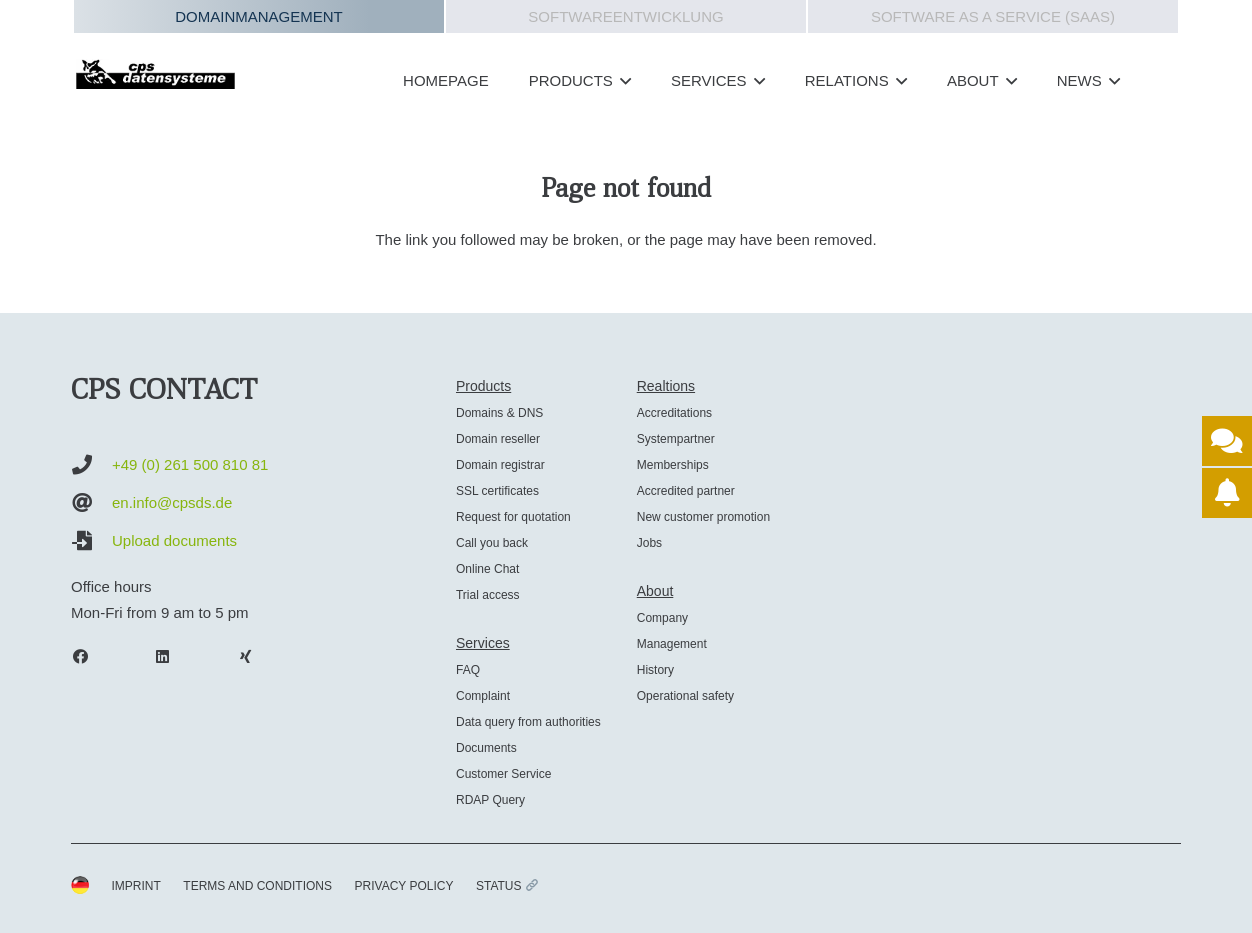 The image size is (1252, 933). I want to click on Request for quotation, so click(513, 517).